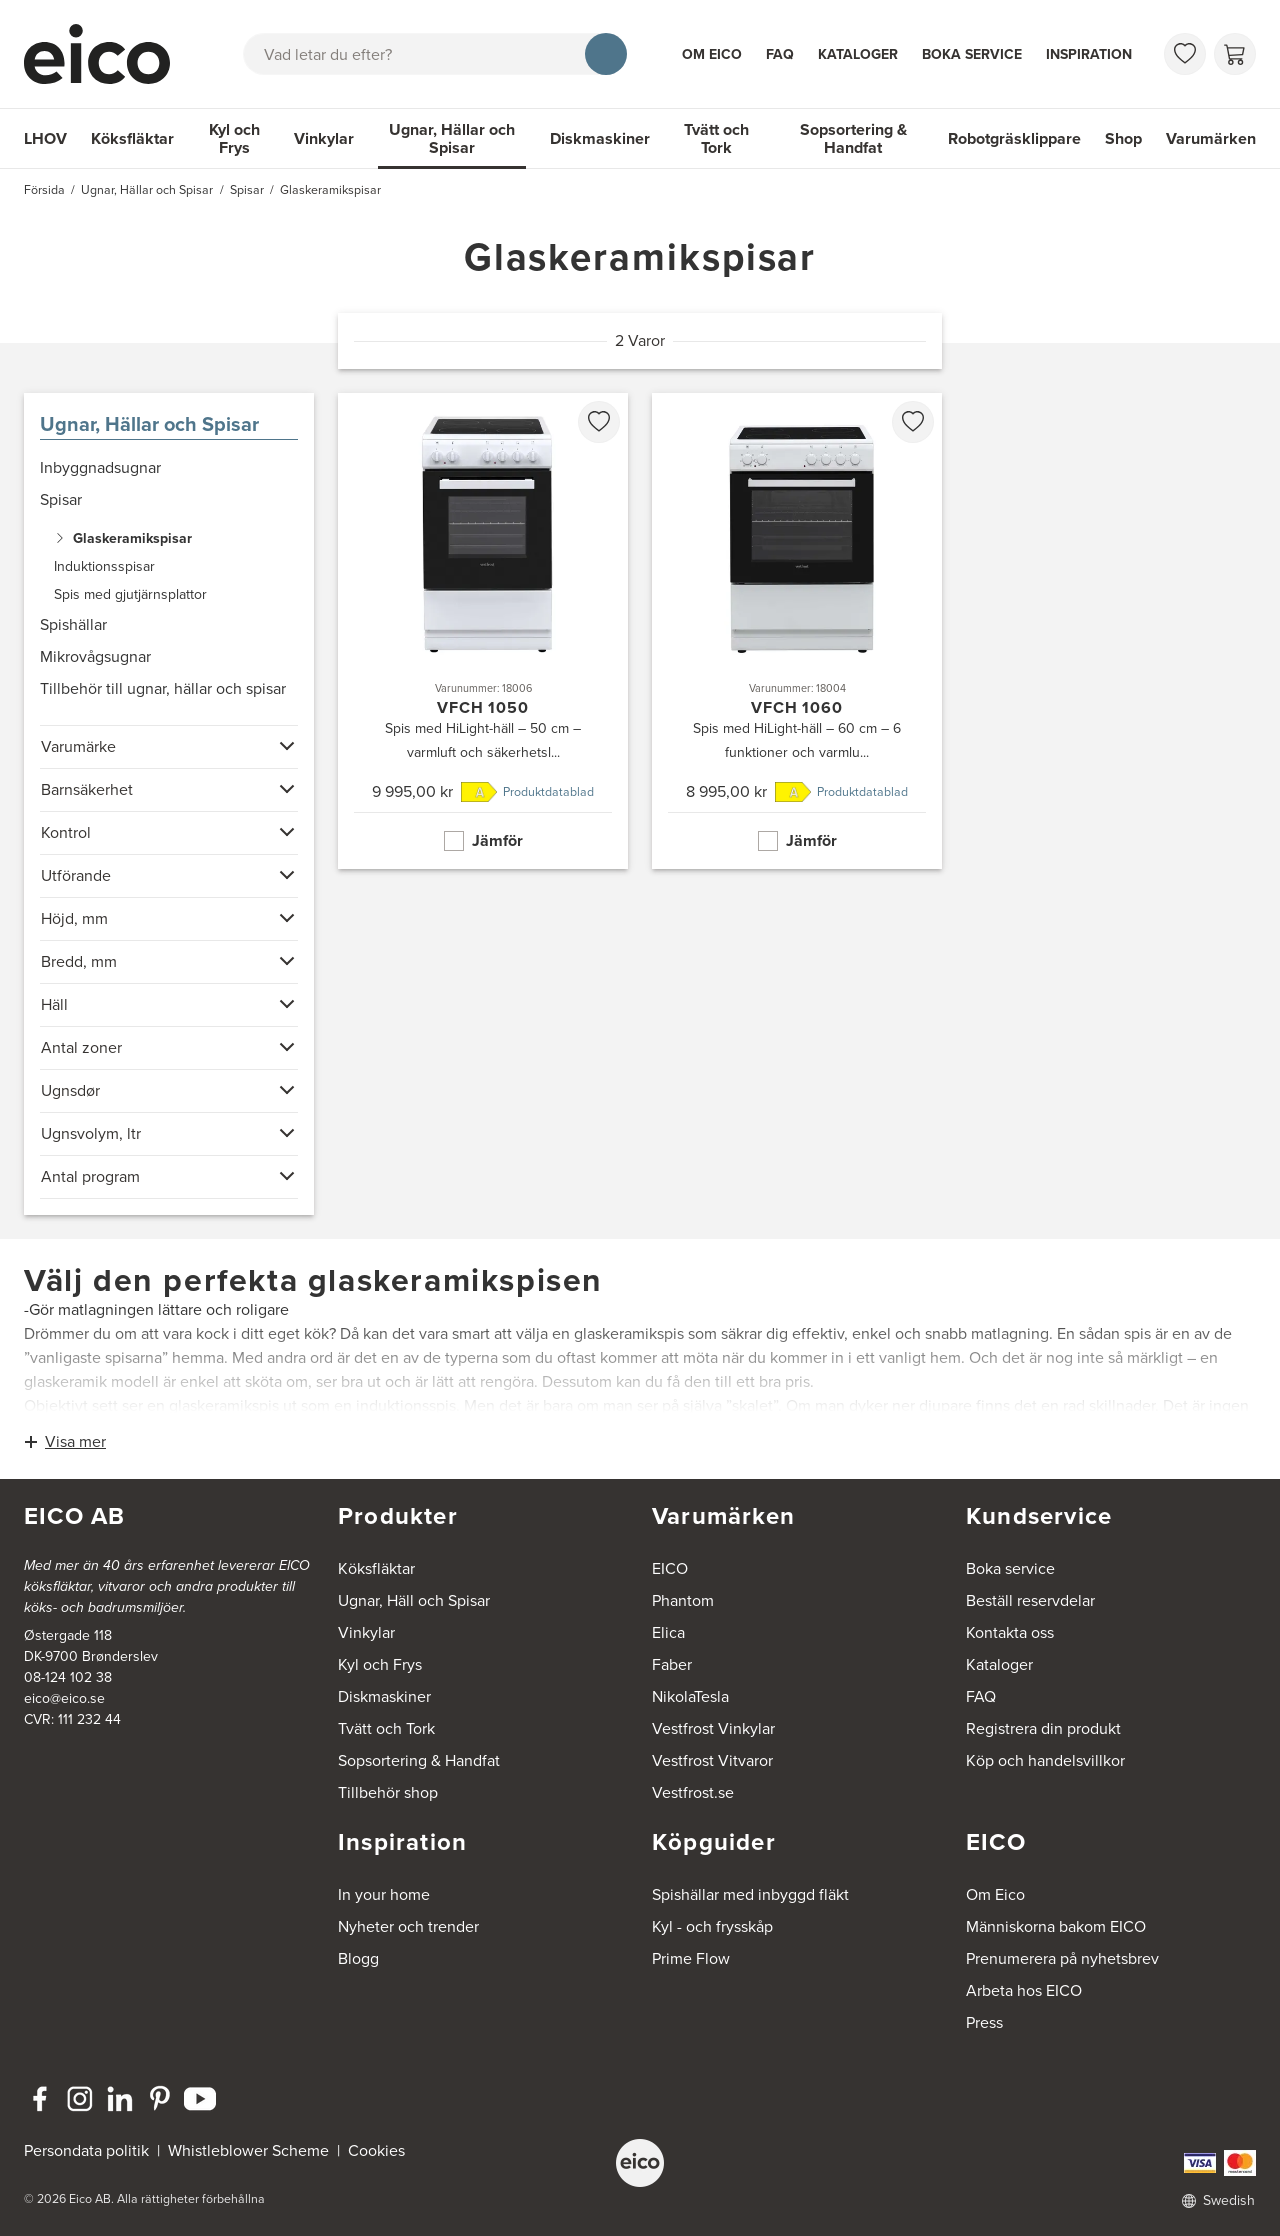 Image resolution: width=1280 pixels, height=2236 pixels. I want to click on Nyheter och trender, so click(408, 1926).